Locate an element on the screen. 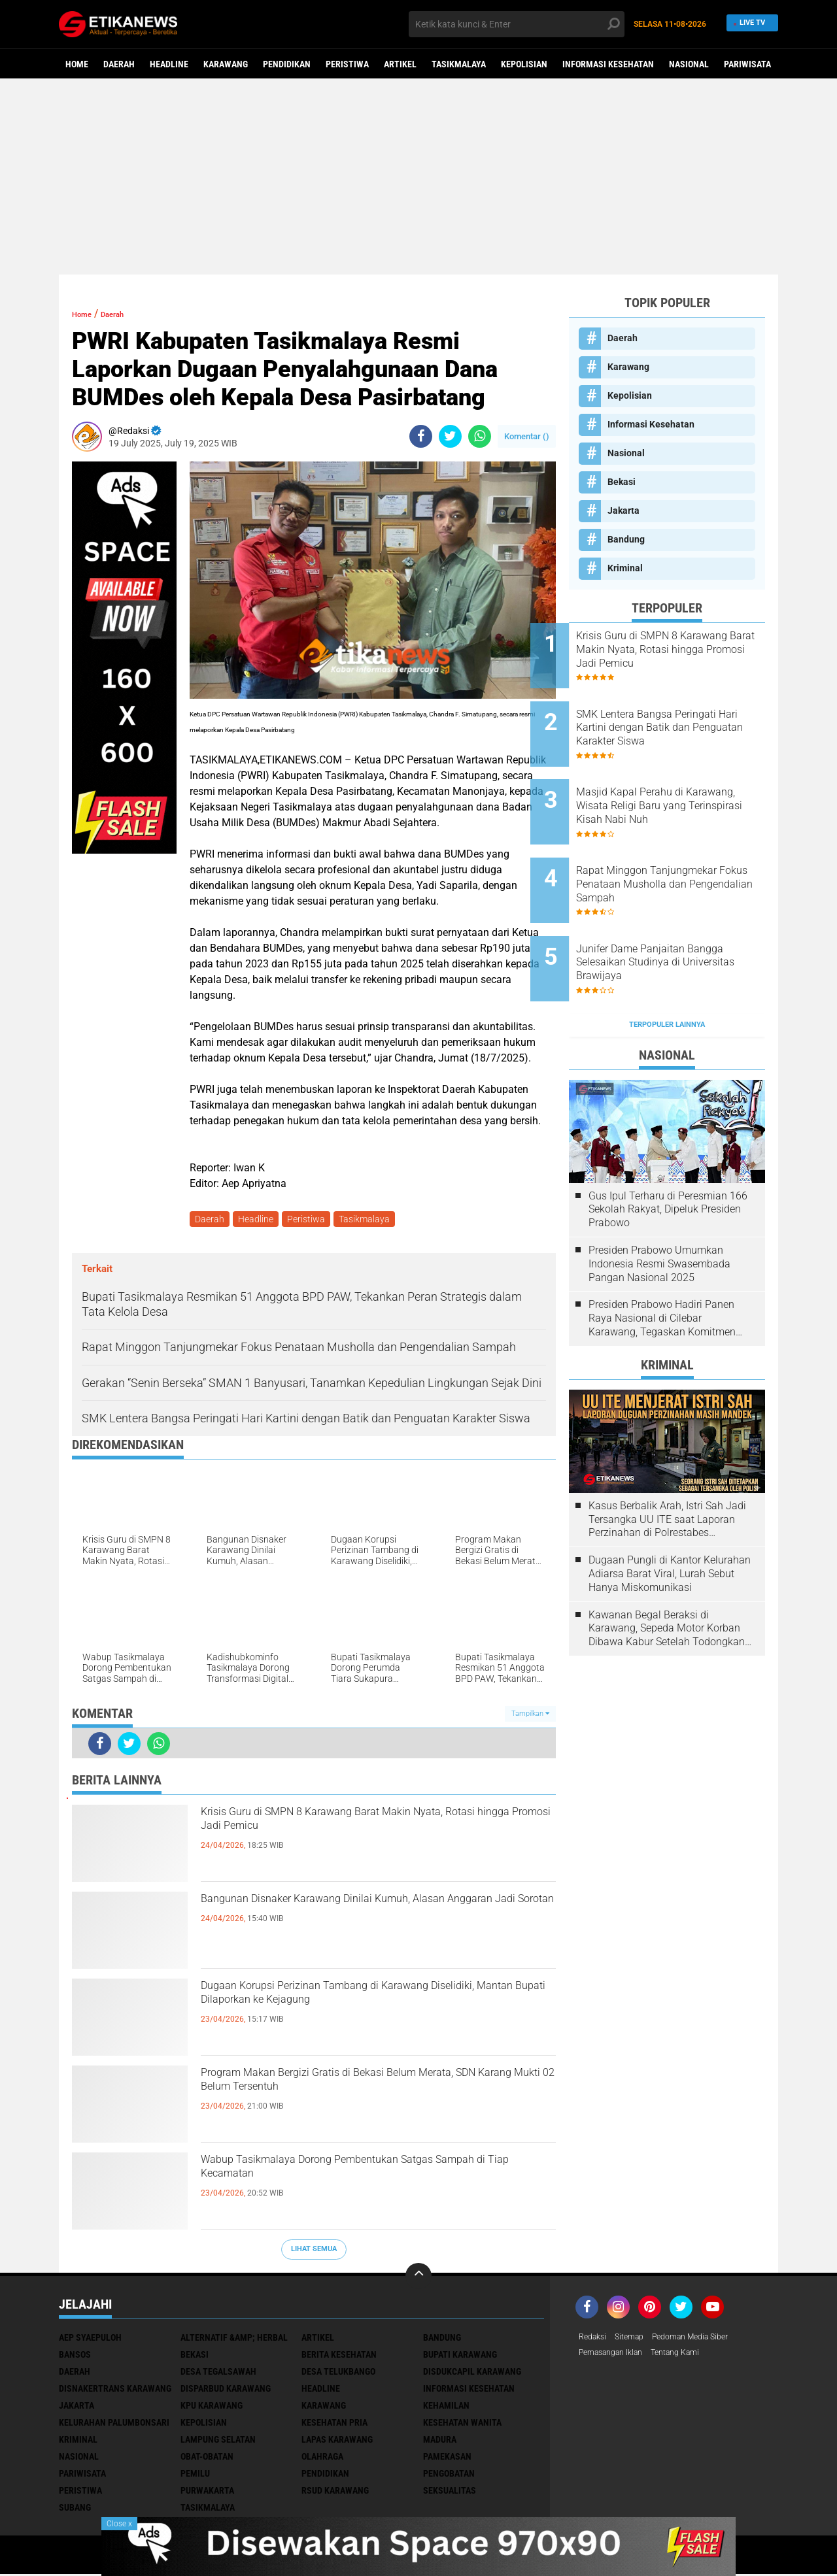 This screenshot has height=2576, width=837. Bangunan Disnaker Karawang Dinilai Kumuh, Alasan Anggaran Jadi Sorotan is located at coordinates (366, 1916).